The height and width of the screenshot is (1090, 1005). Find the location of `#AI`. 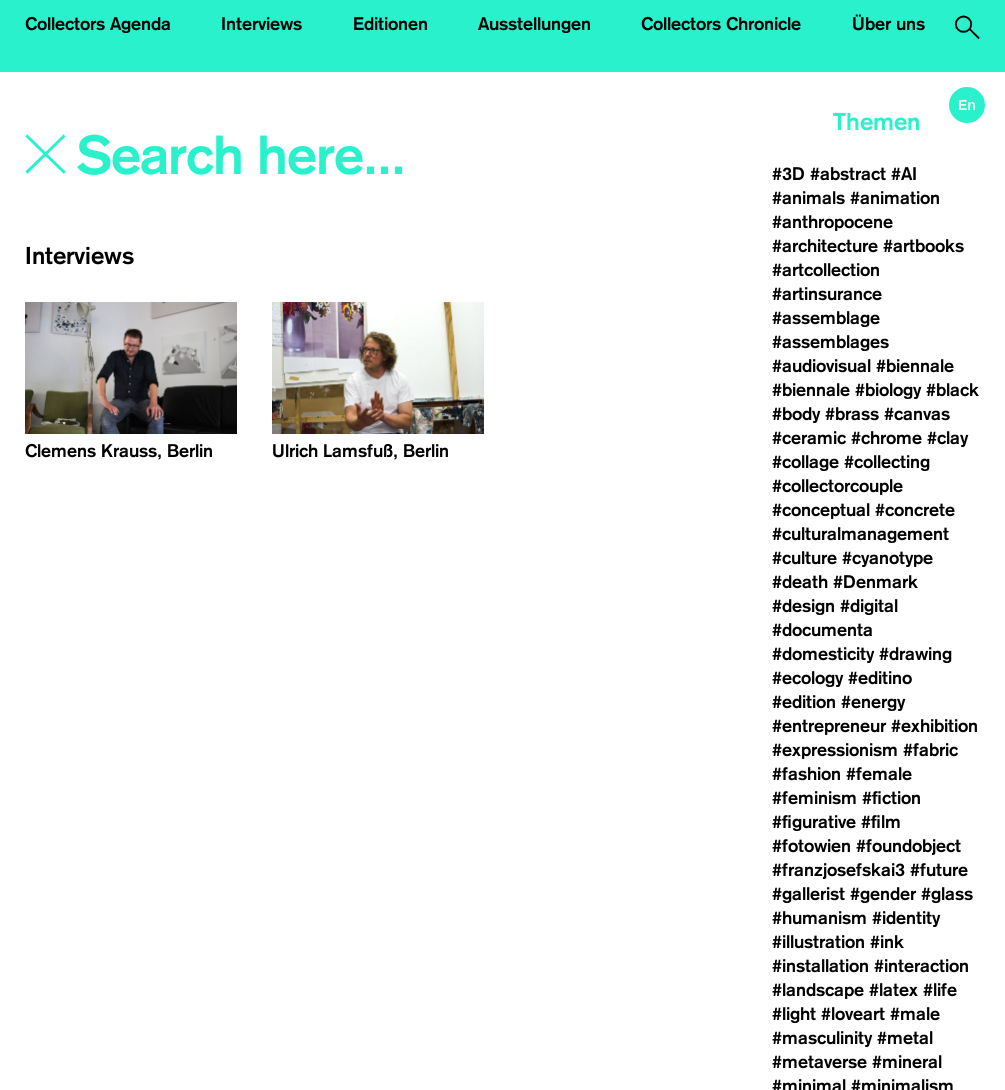

#AI is located at coordinates (904, 174).